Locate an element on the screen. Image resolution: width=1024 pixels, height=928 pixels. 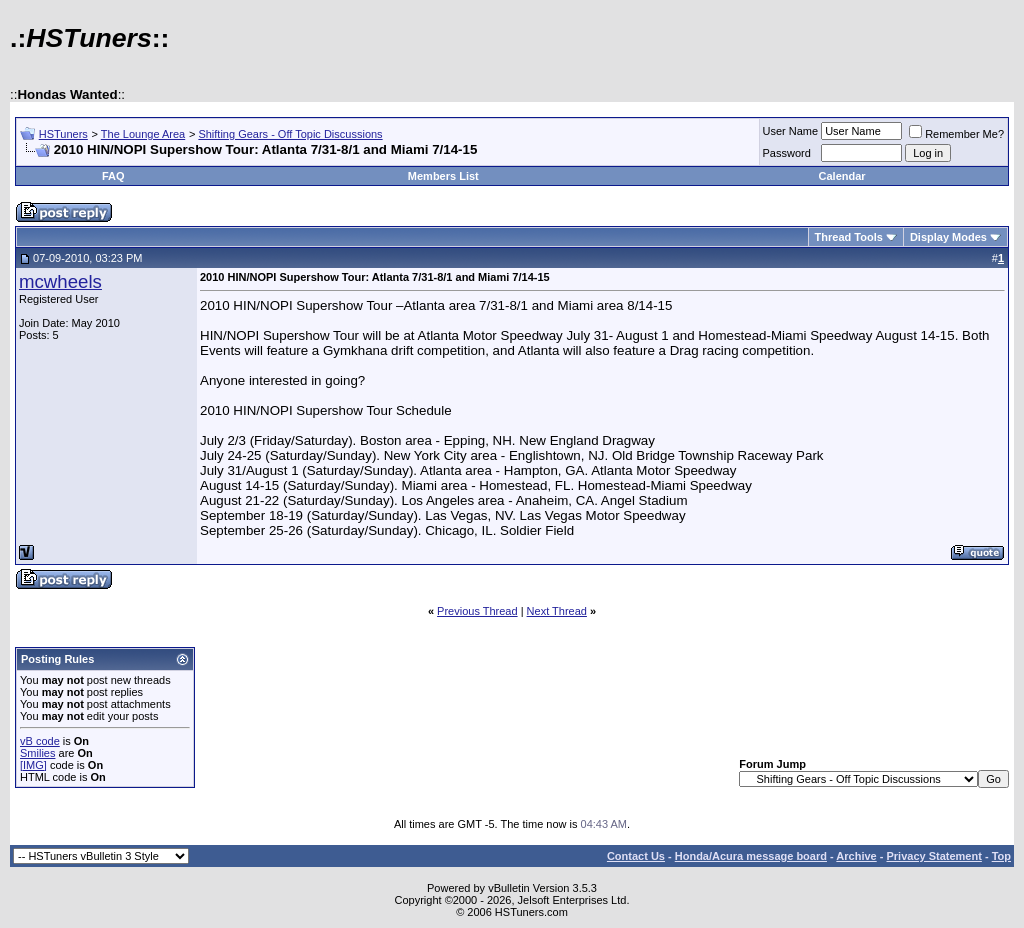
vB code is located at coordinates (40, 741).